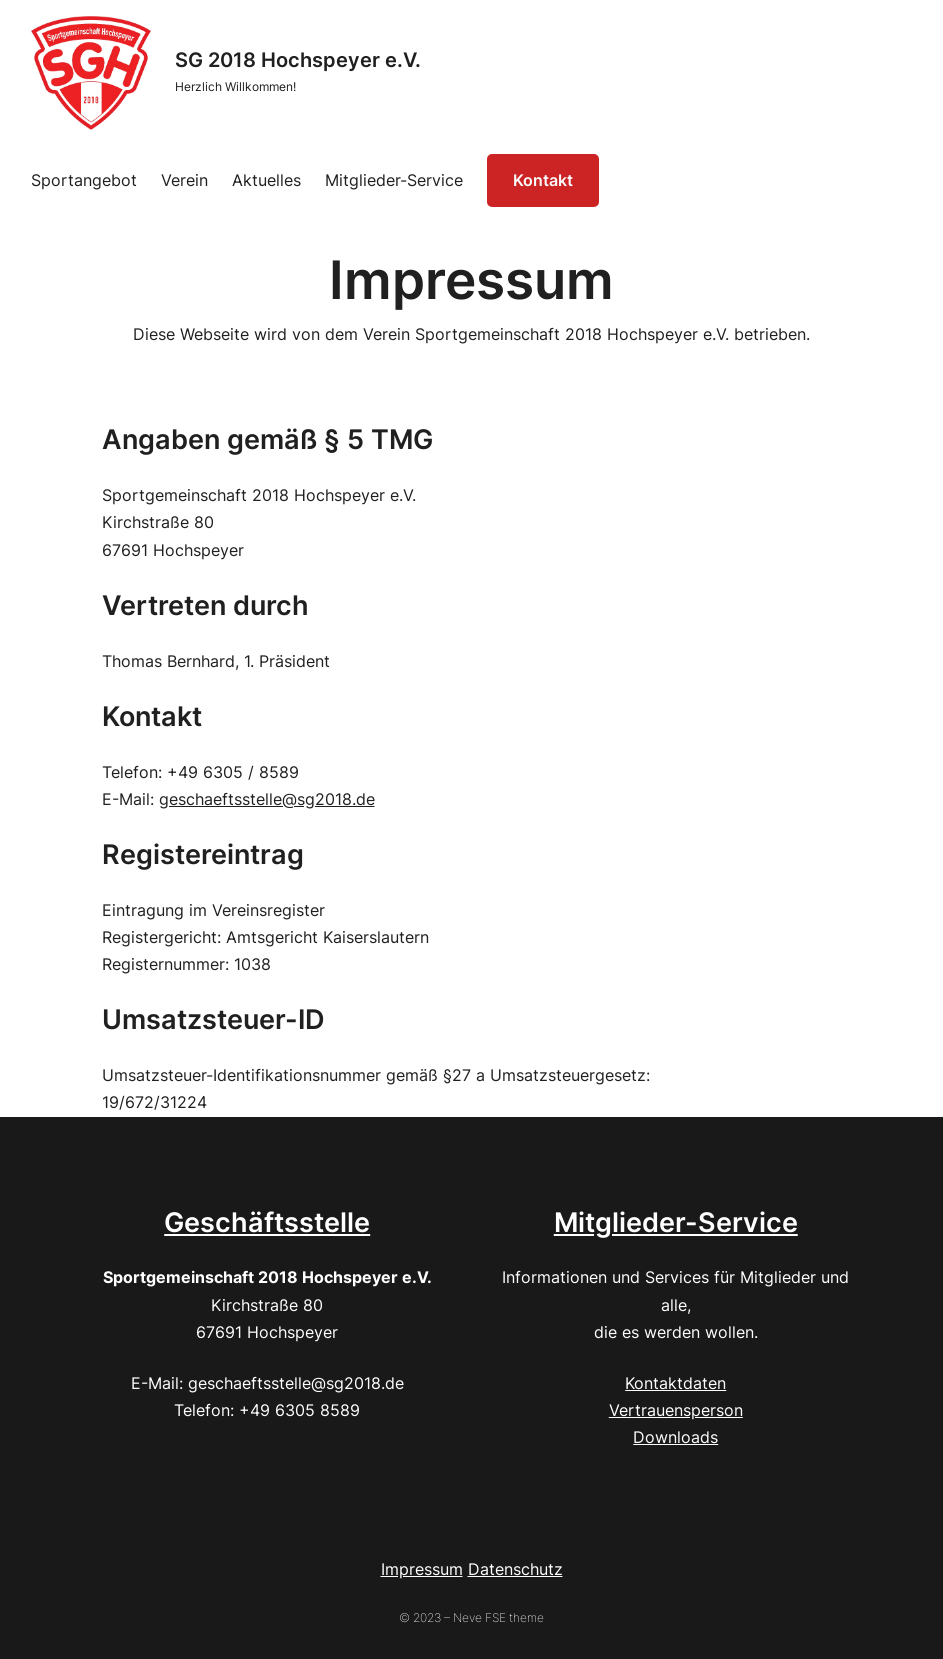 The height and width of the screenshot is (1659, 943). Describe the element at coordinates (676, 1410) in the screenshot. I see `Vertrauensperson` at that location.